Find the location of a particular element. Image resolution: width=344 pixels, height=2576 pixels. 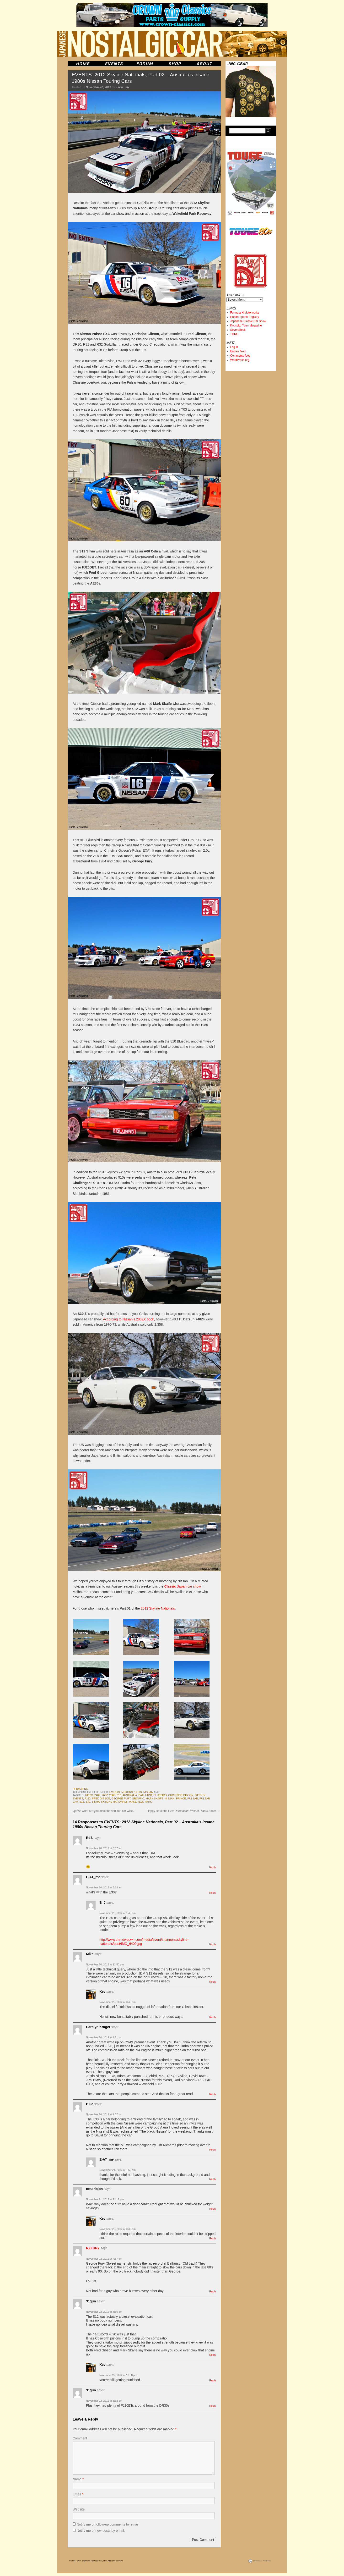

Reply [Reply to RXFURY] is located at coordinates (212, 2291).